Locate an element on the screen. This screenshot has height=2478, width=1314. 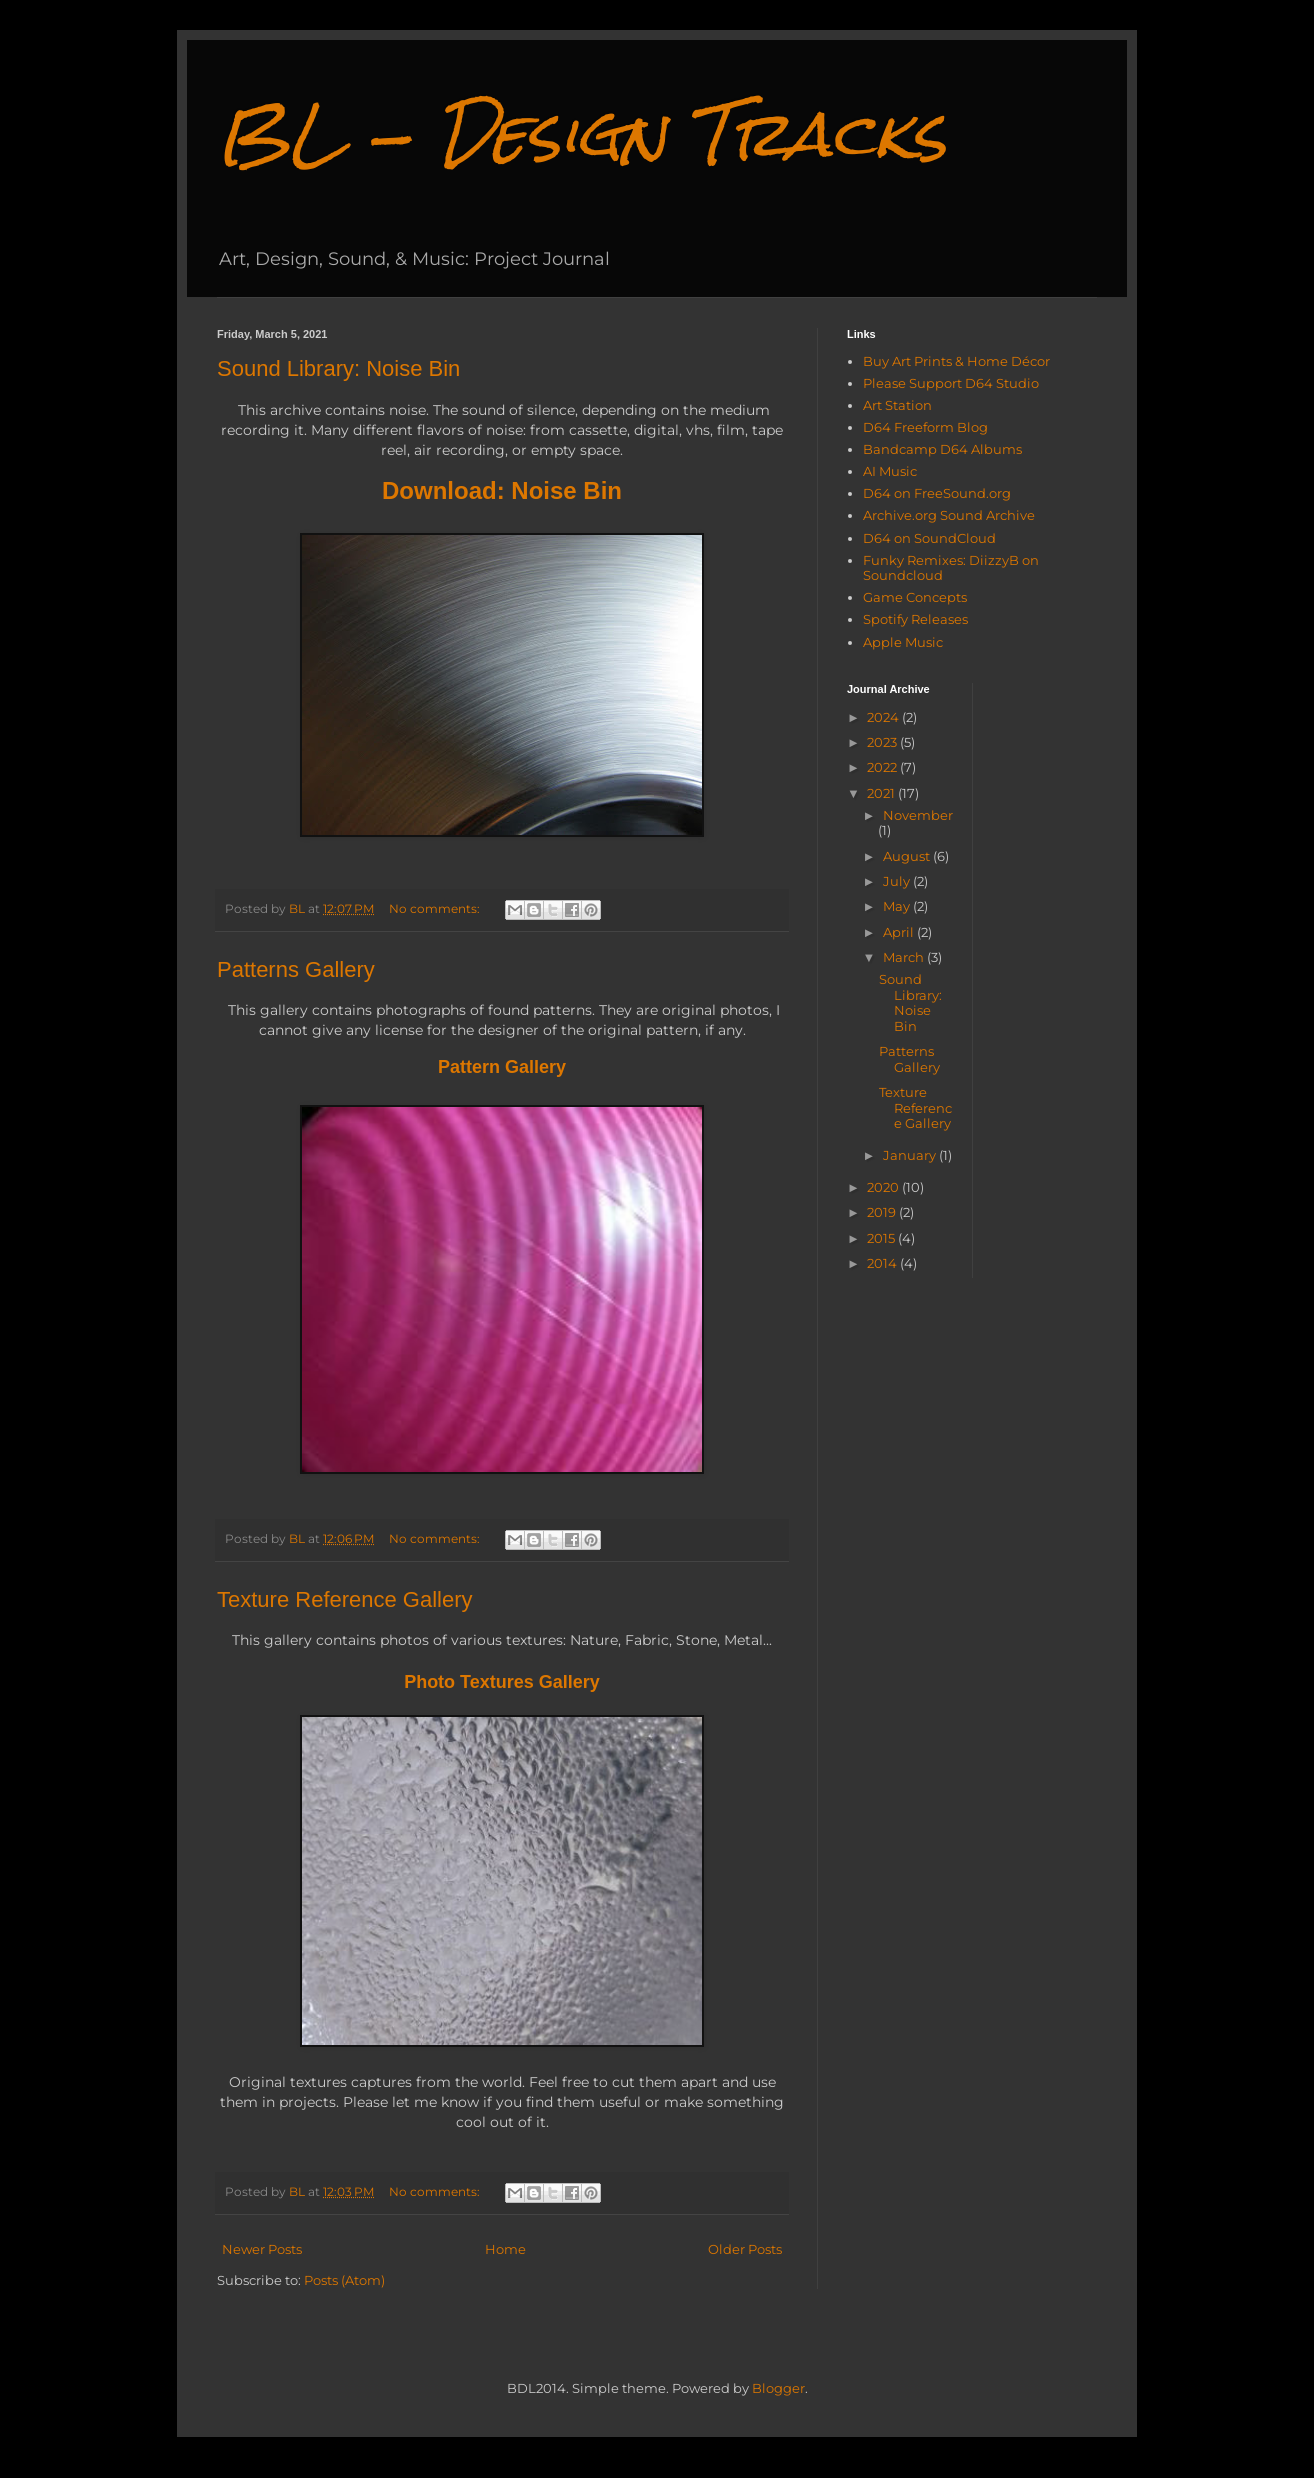
Home is located at coordinates (505, 2249).